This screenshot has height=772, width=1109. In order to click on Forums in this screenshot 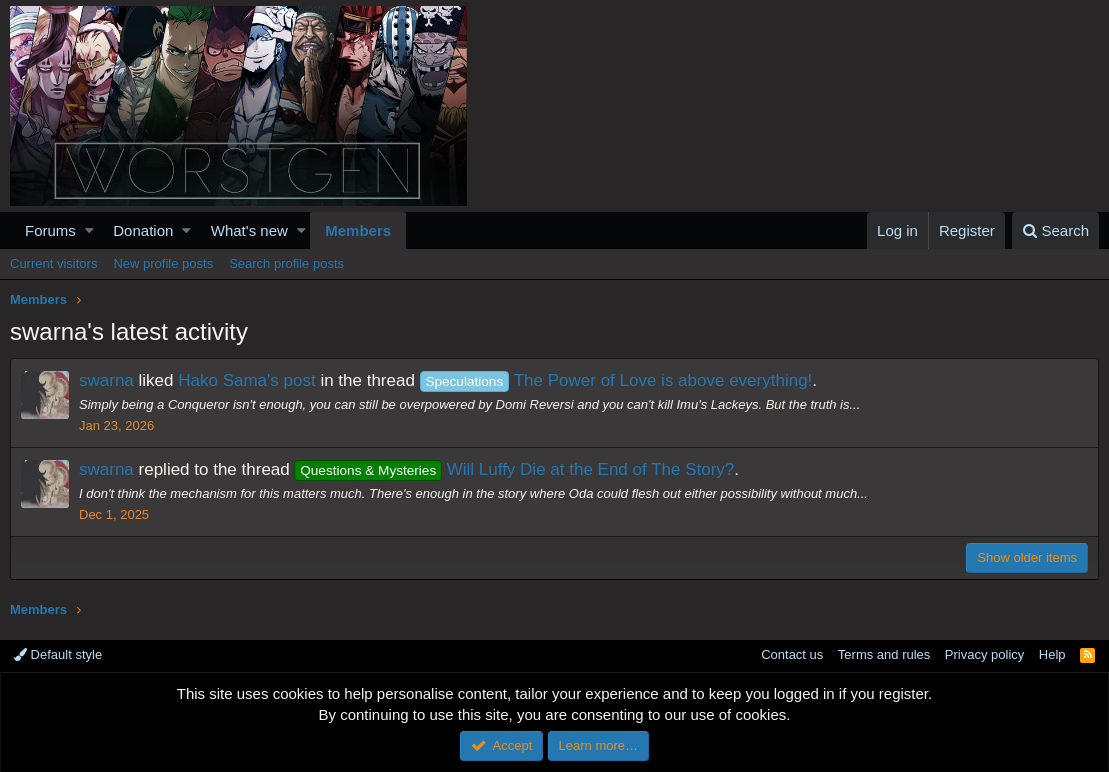, I will do `click(50, 230)`.